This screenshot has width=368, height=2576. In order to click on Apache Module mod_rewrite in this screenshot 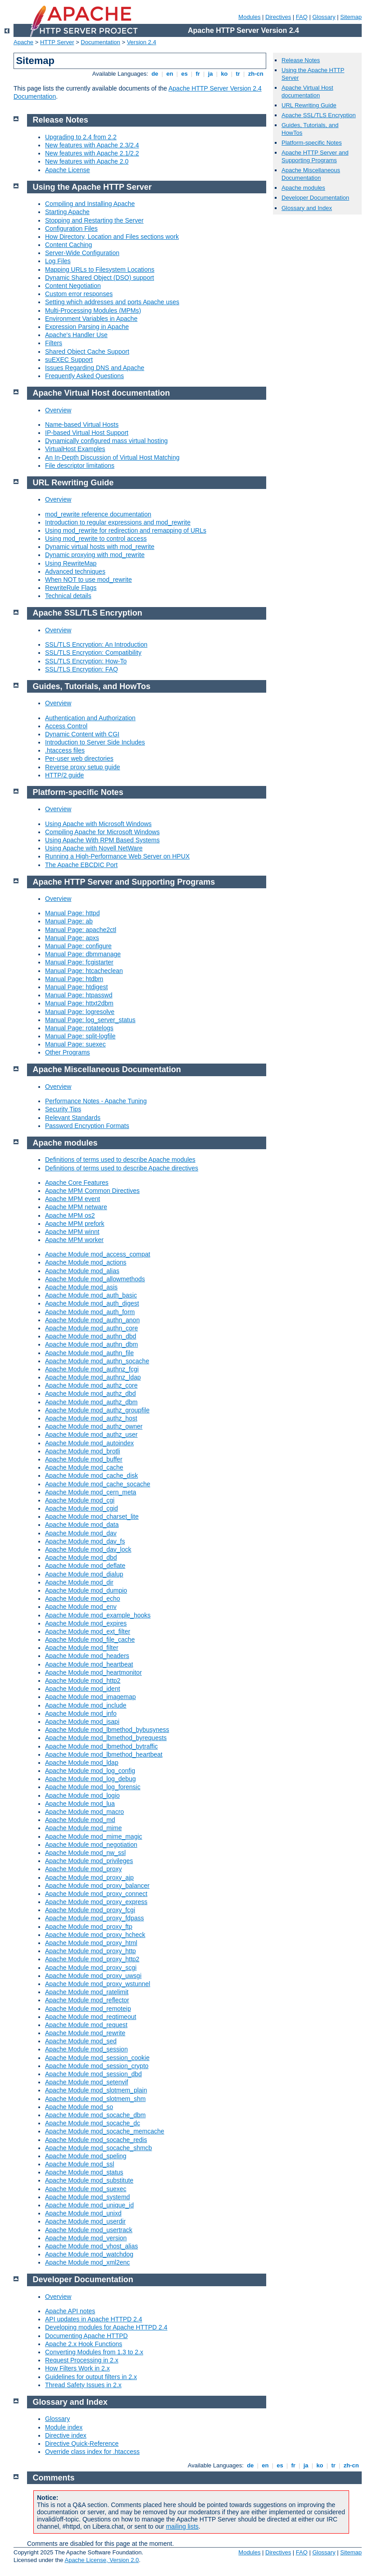, I will do `click(85, 2033)`.